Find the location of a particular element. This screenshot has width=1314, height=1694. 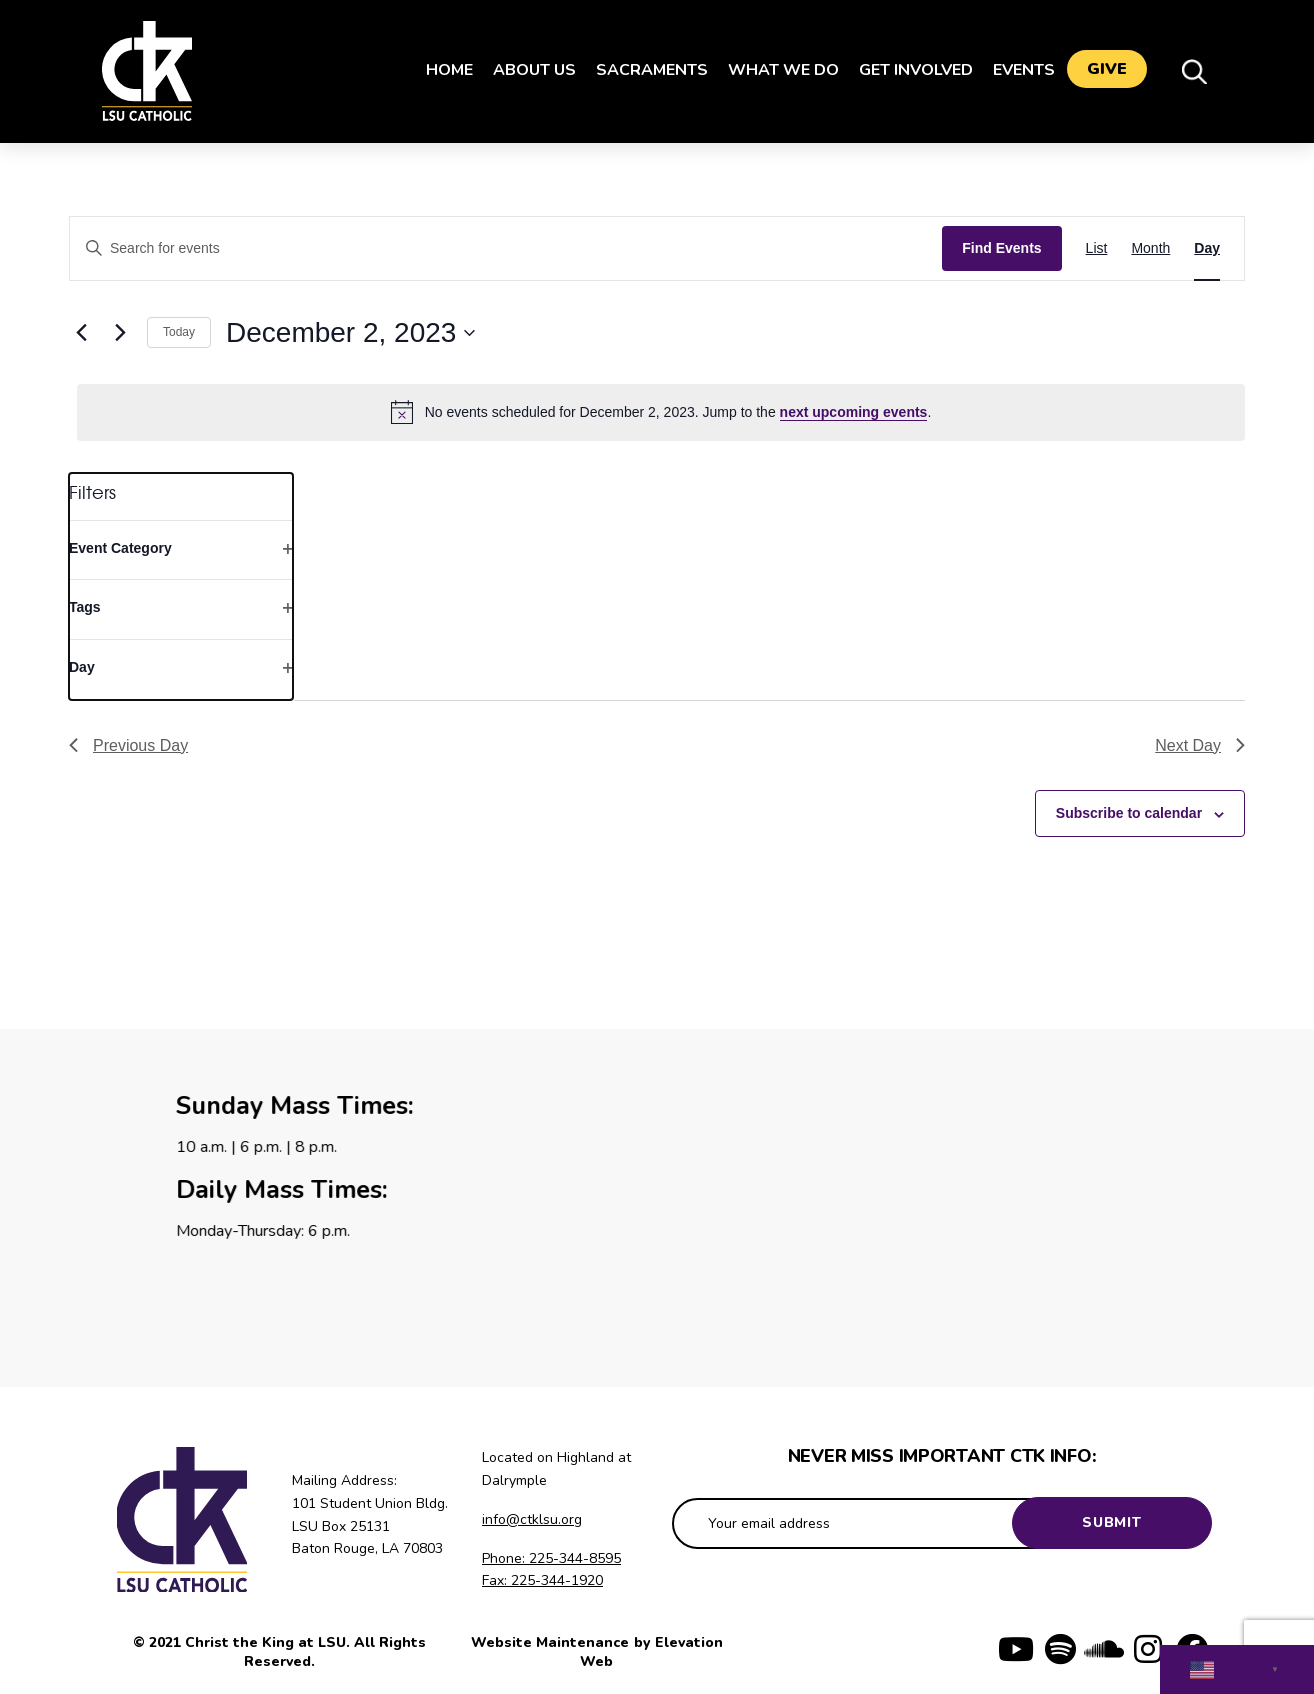

Phone: 225-344-8595 is located at coordinates (551, 1558).